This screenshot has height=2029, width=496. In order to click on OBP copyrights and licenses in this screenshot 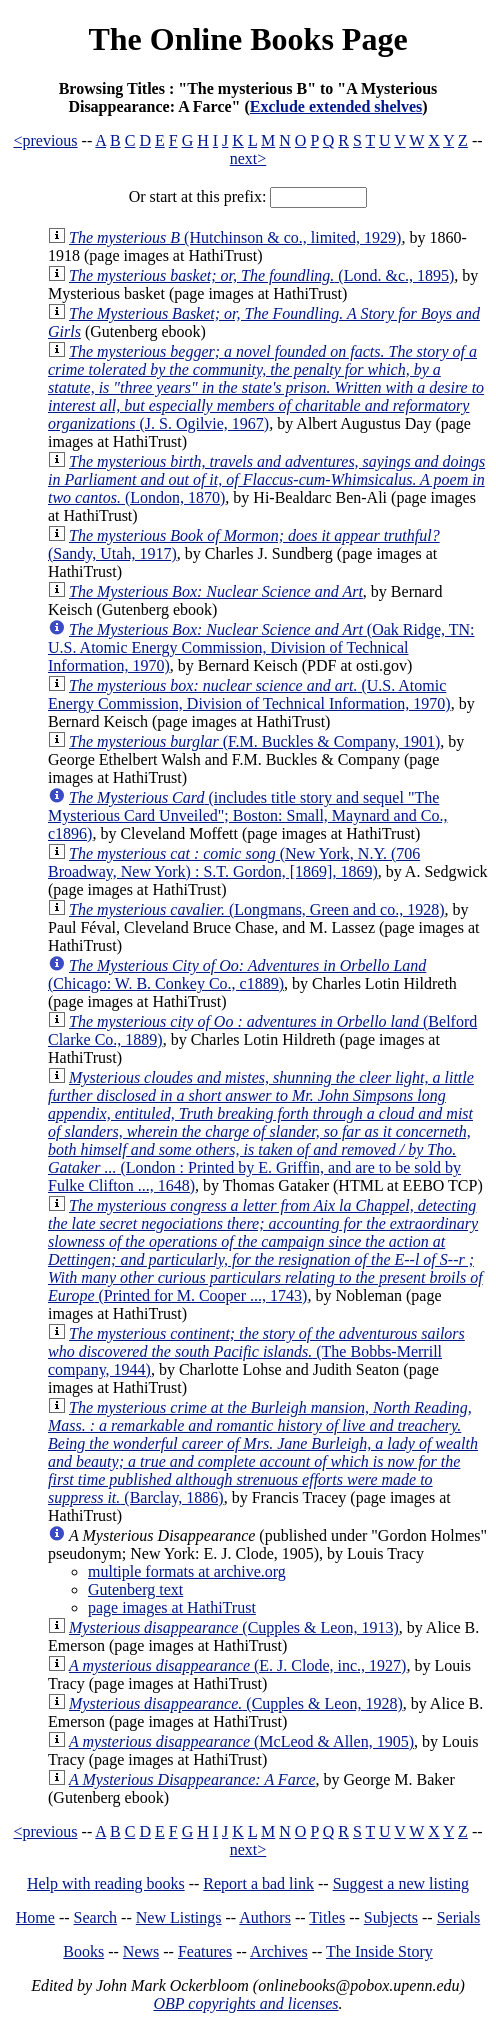, I will do `click(245, 2003)`.